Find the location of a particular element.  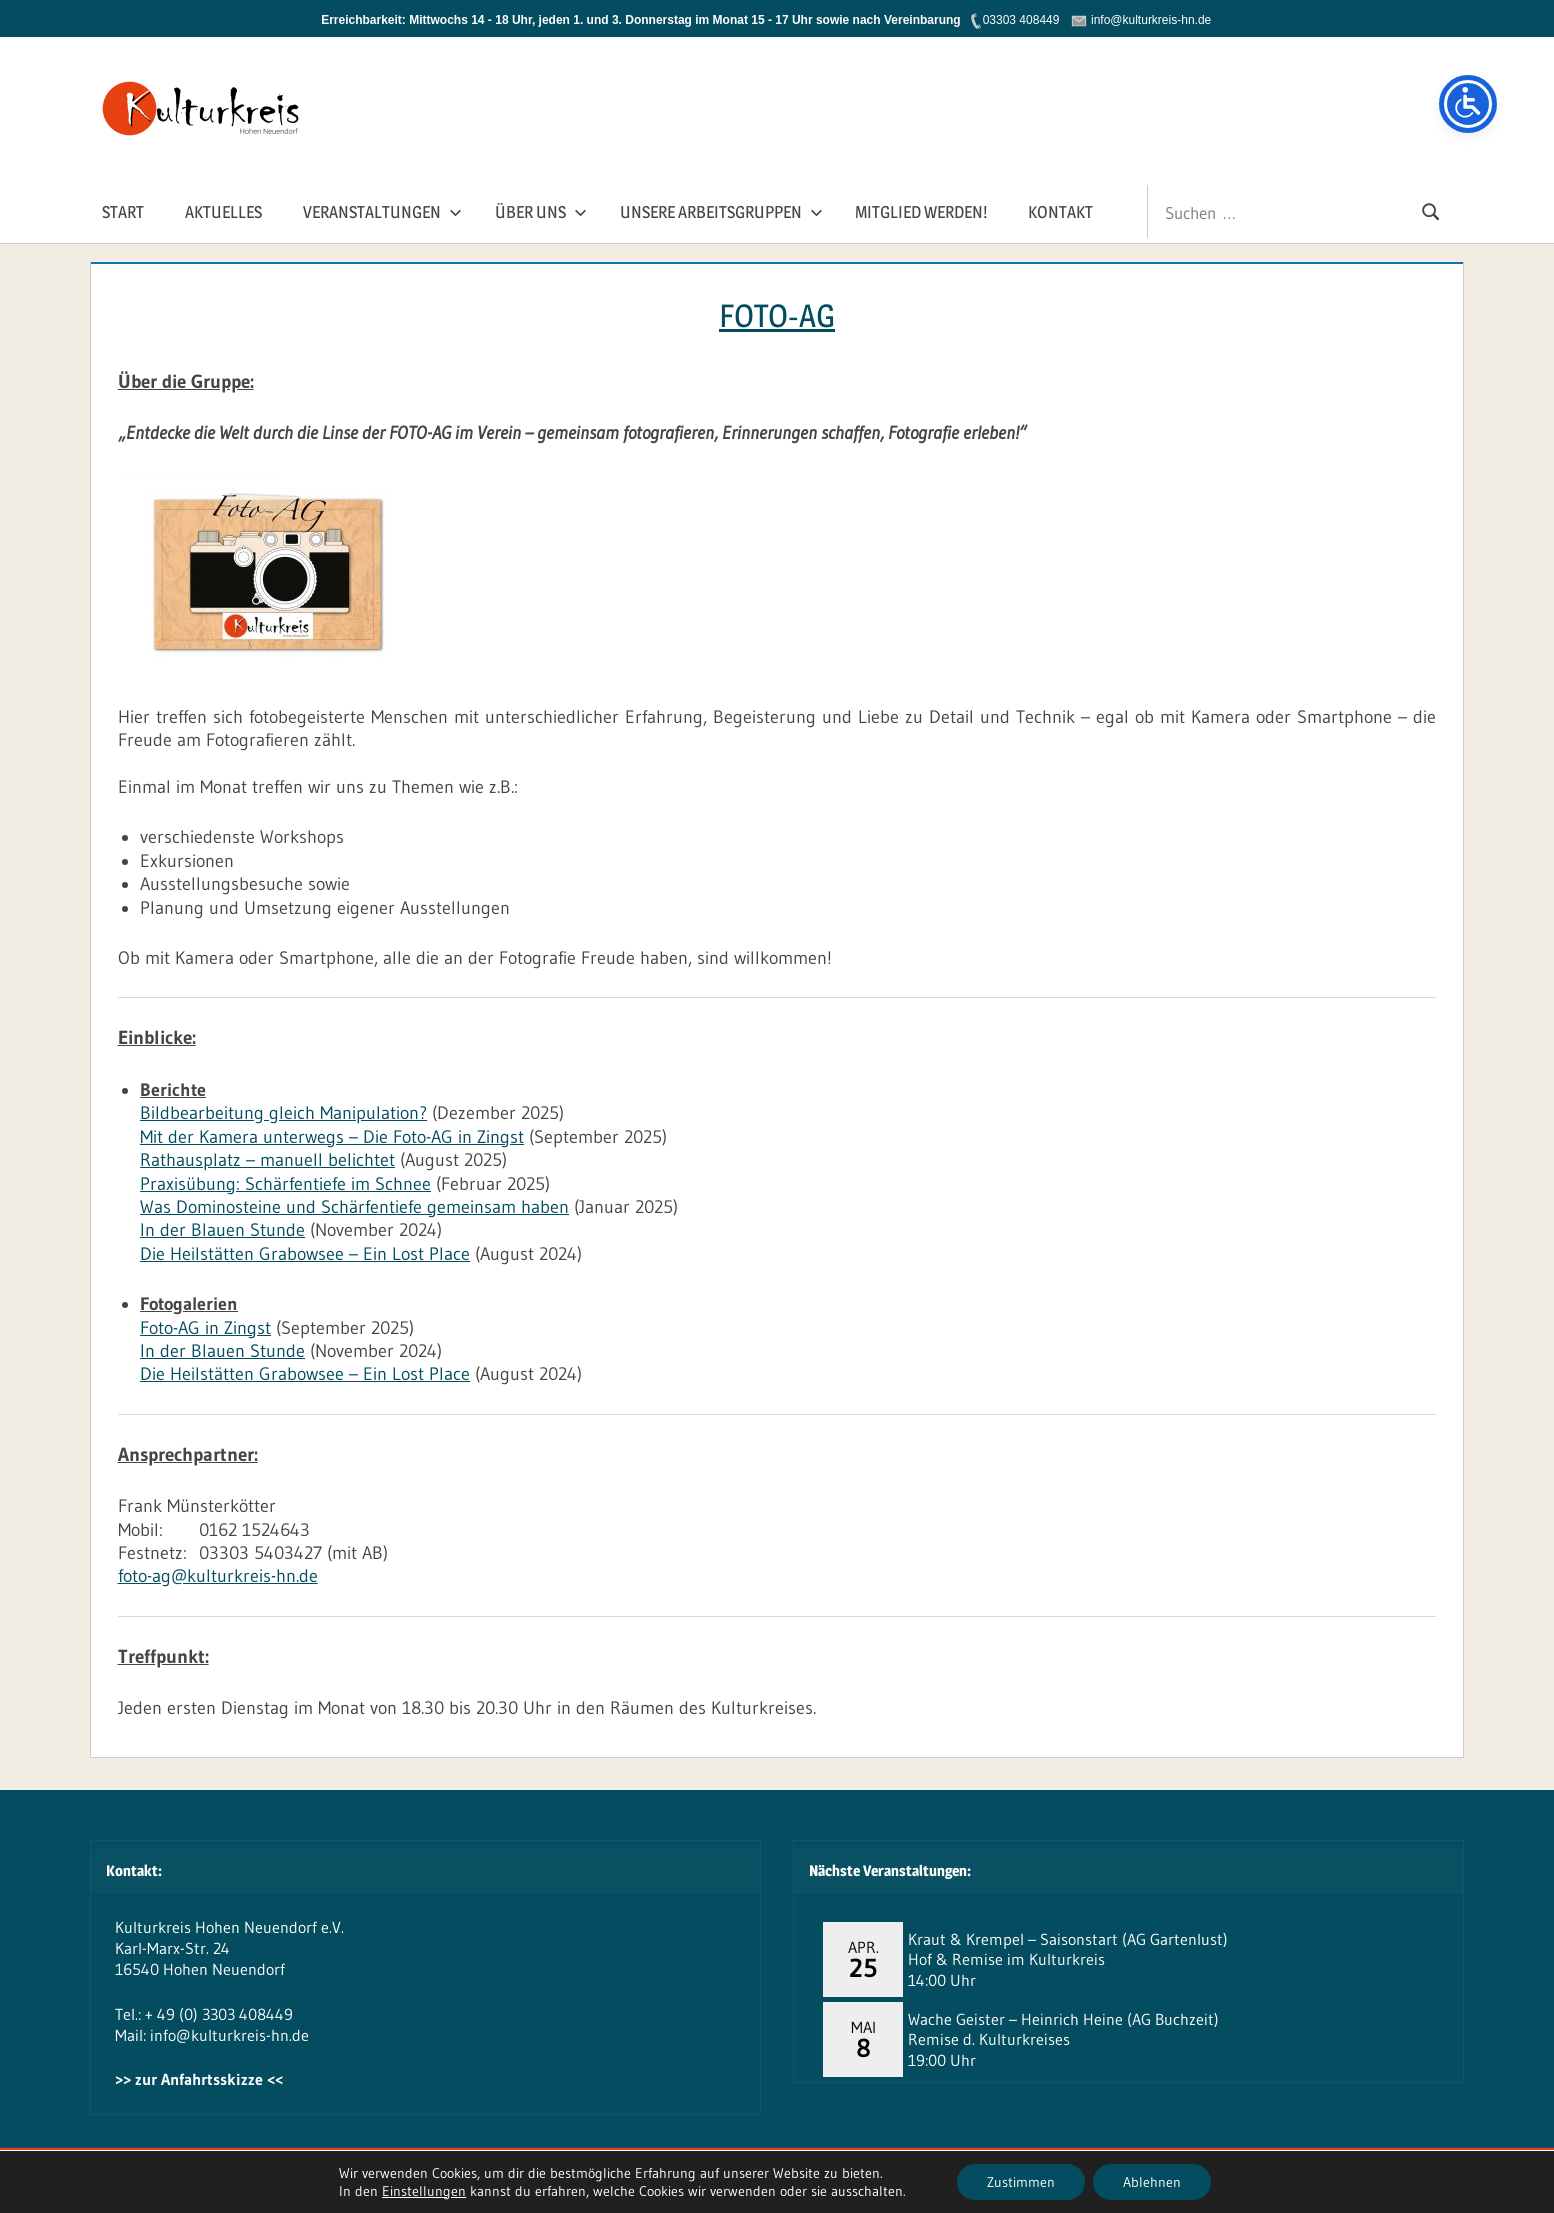

Veranstaltungen is located at coordinates (382, 212).